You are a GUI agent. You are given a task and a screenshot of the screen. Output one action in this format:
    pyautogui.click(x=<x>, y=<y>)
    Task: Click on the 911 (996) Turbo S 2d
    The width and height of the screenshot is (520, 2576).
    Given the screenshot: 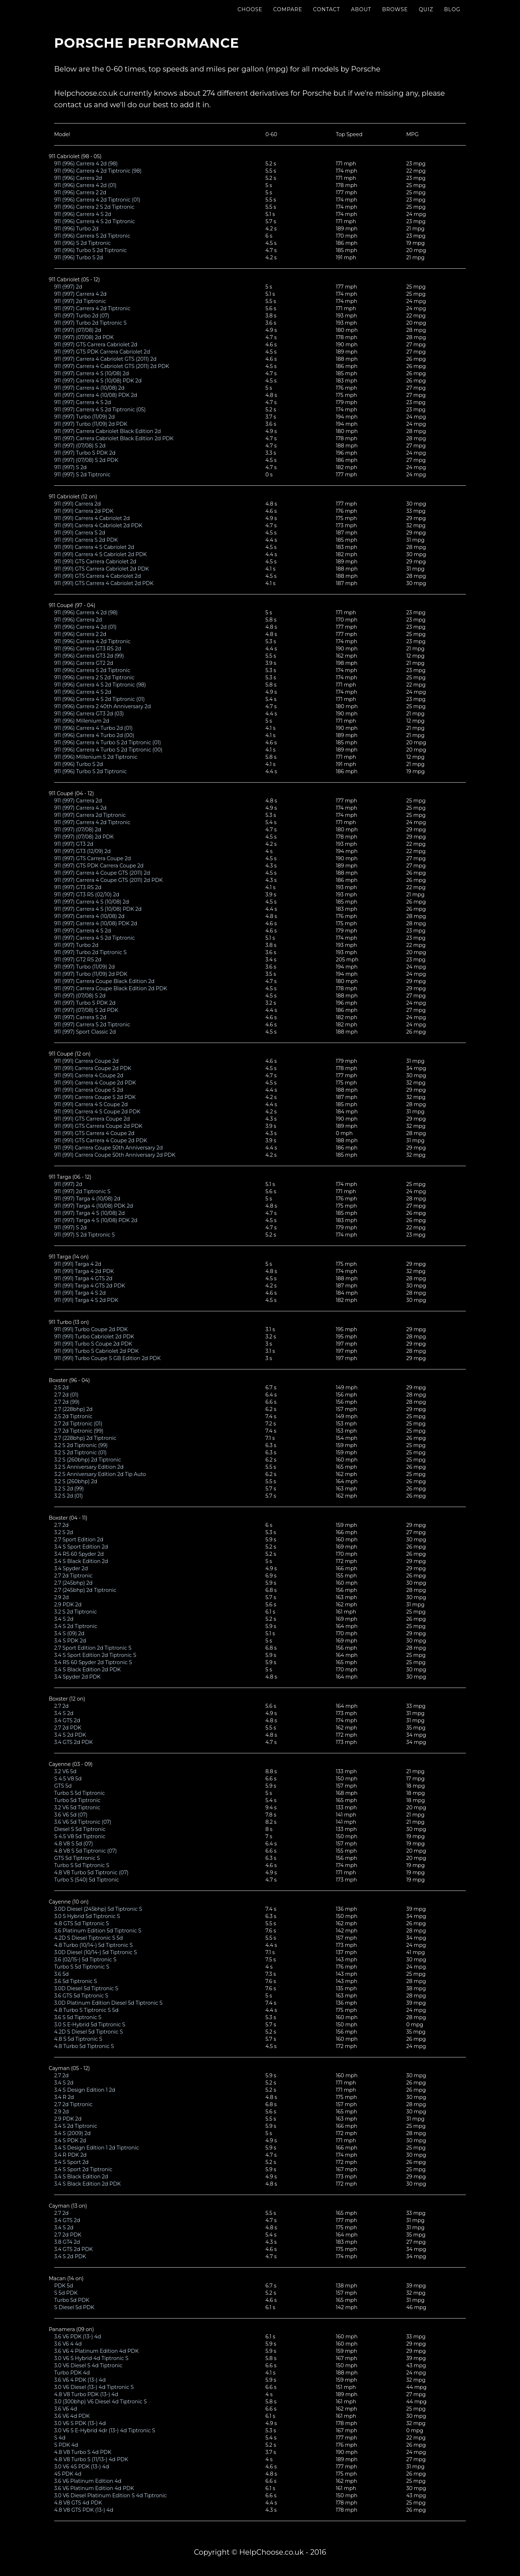 What is the action you would take?
    pyautogui.click(x=78, y=257)
    